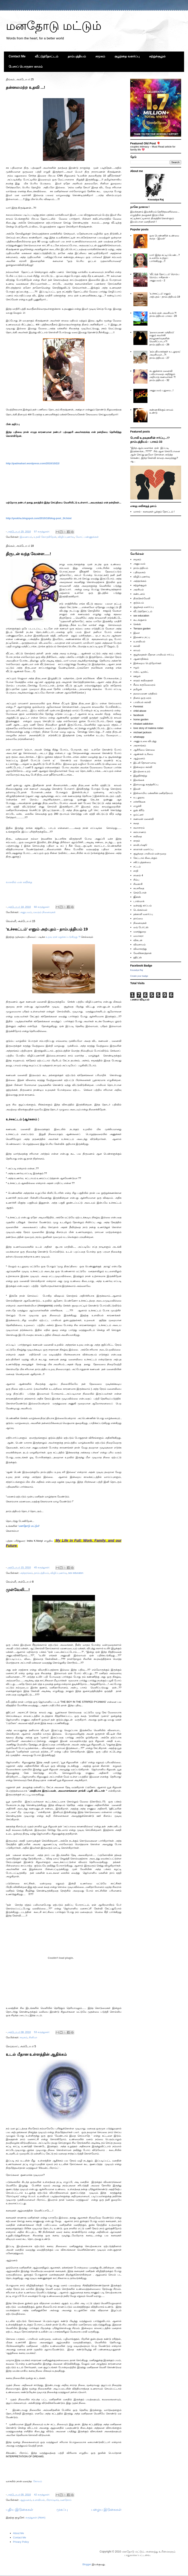 Image resolution: width=188 pixels, height=2576 pixels. What do you see at coordinates (127, 56) in the screenshot?
I see `குழந்தை வளர்ப்பு` at bounding box center [127, 56].